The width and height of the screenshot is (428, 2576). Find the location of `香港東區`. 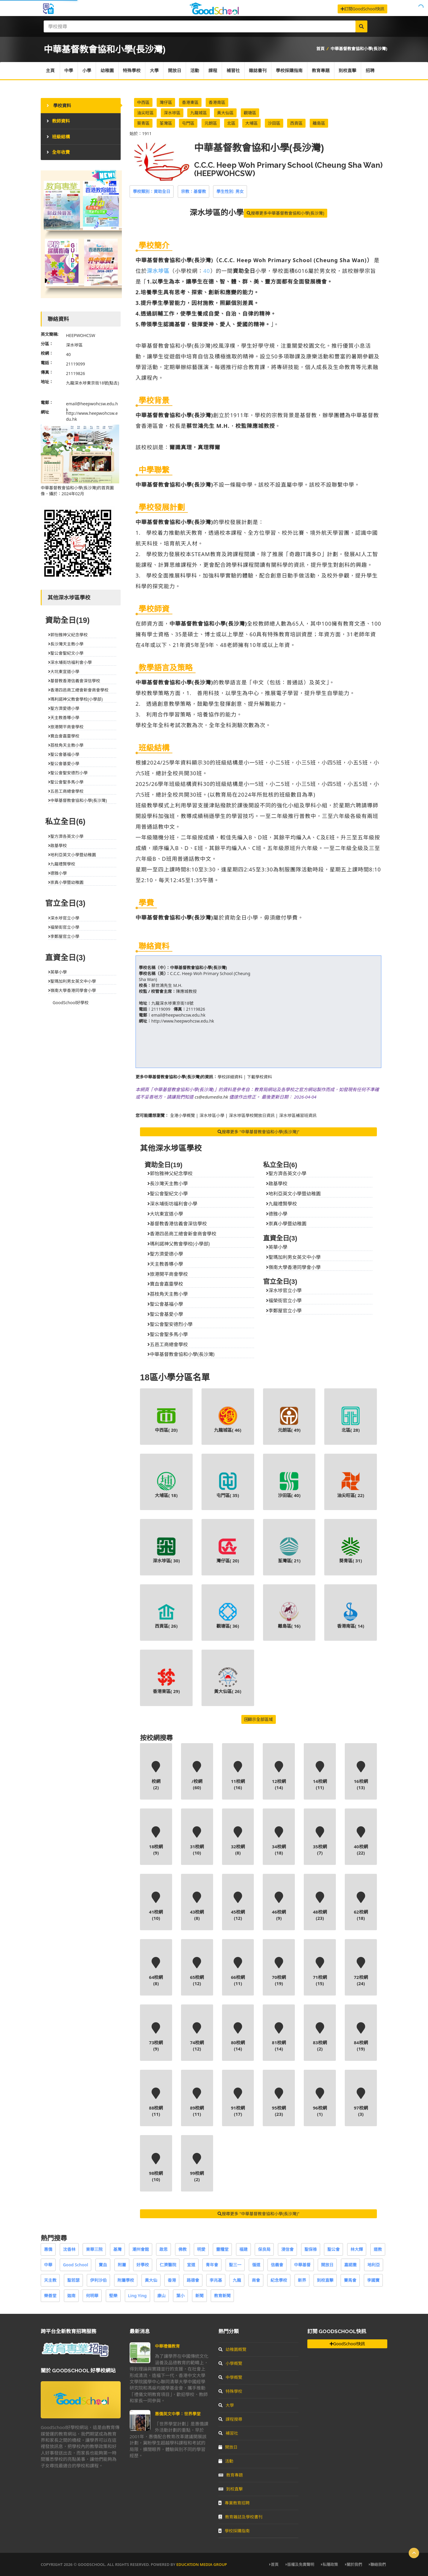

香港東區 is located at coordinates (190, 102).